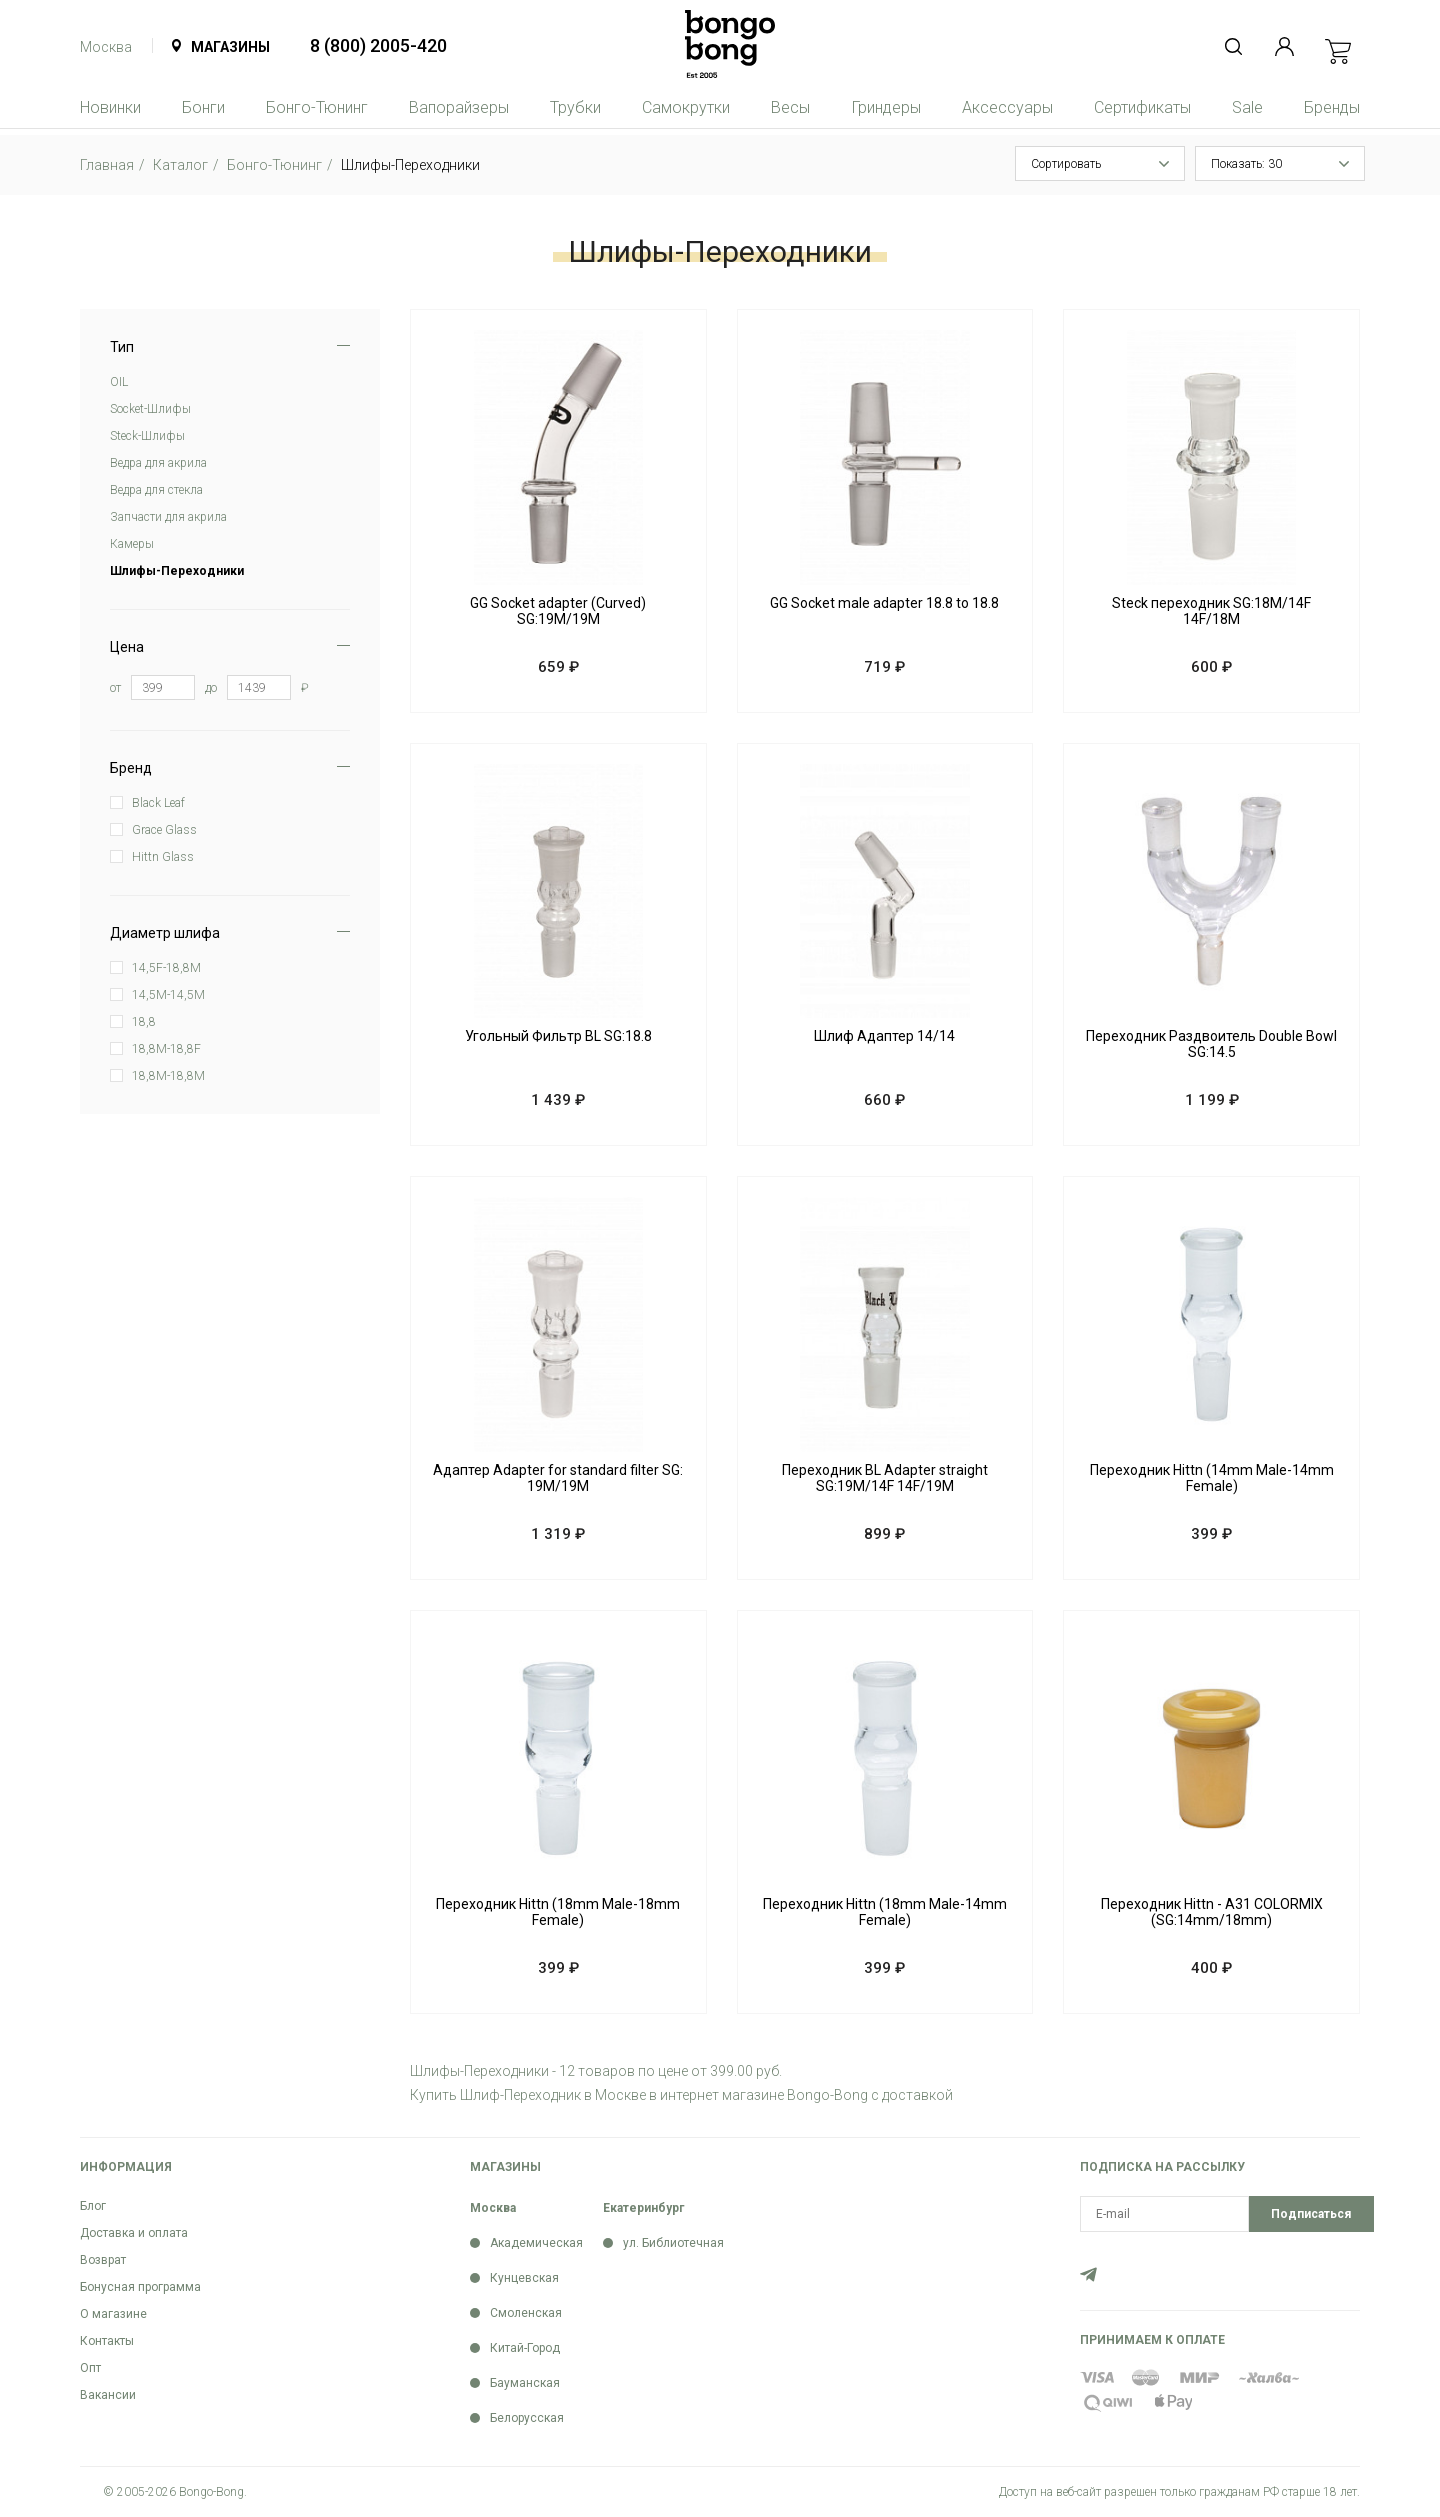  I want to click on Трубки, so click(575, 107).